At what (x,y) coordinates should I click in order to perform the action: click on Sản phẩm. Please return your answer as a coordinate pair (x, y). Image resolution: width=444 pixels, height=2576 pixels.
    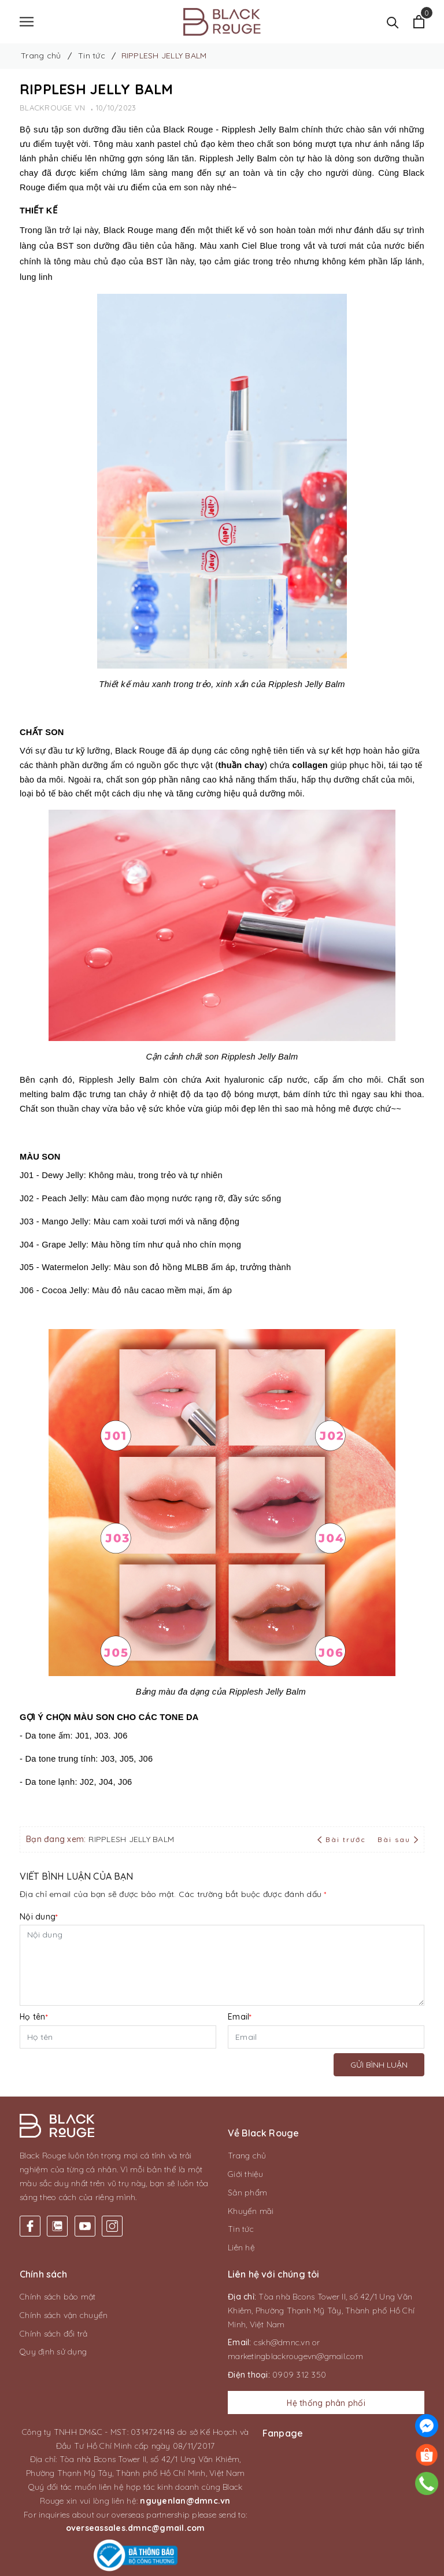
    Looking at the image, I should click on (247, 2192).